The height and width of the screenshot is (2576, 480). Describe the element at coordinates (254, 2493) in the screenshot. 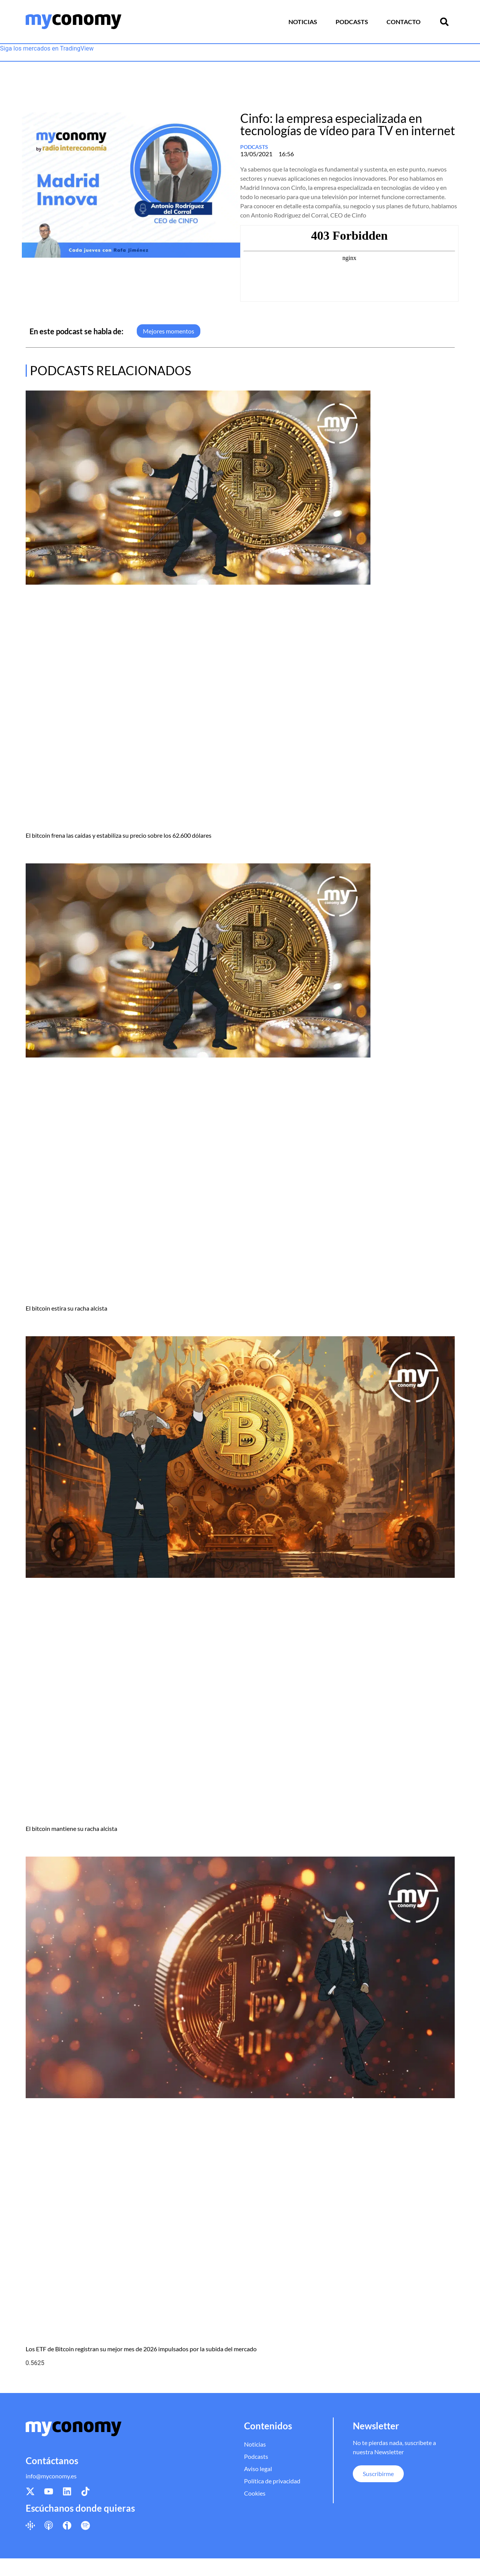

I see `Cookies` at that location.